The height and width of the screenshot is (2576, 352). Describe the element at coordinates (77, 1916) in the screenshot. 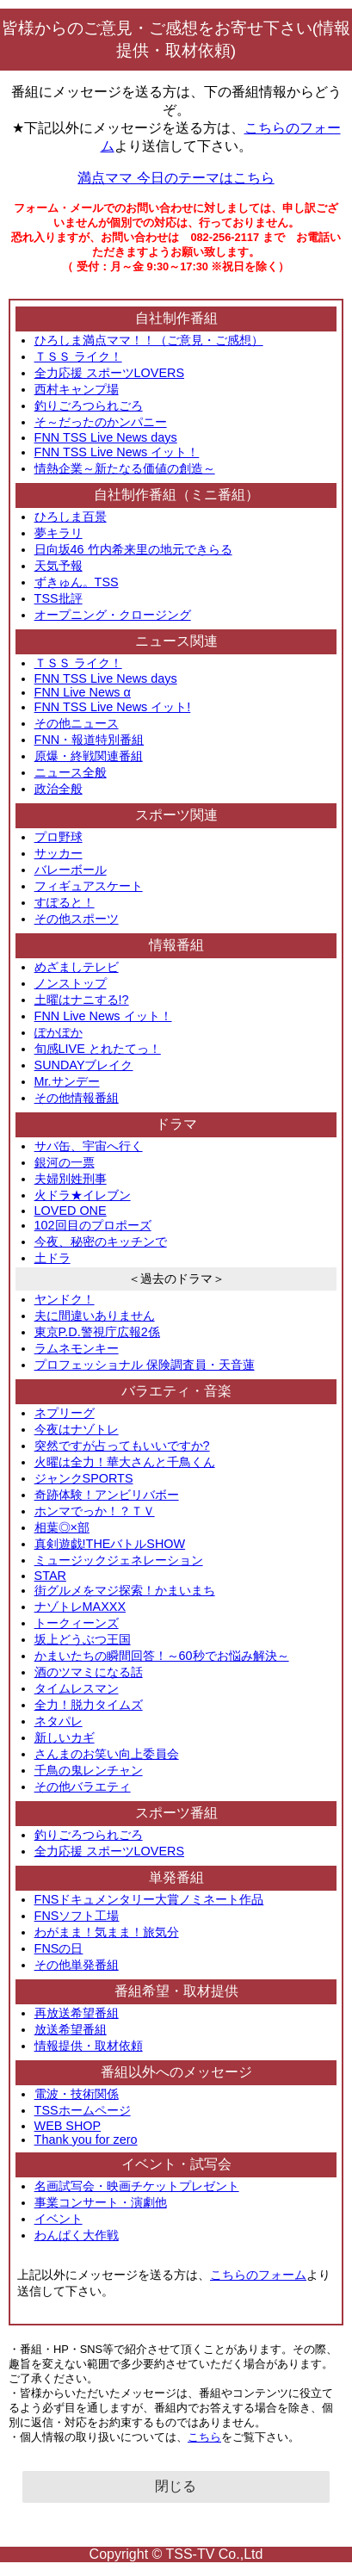

I see `FNSソフト工場` at that location.